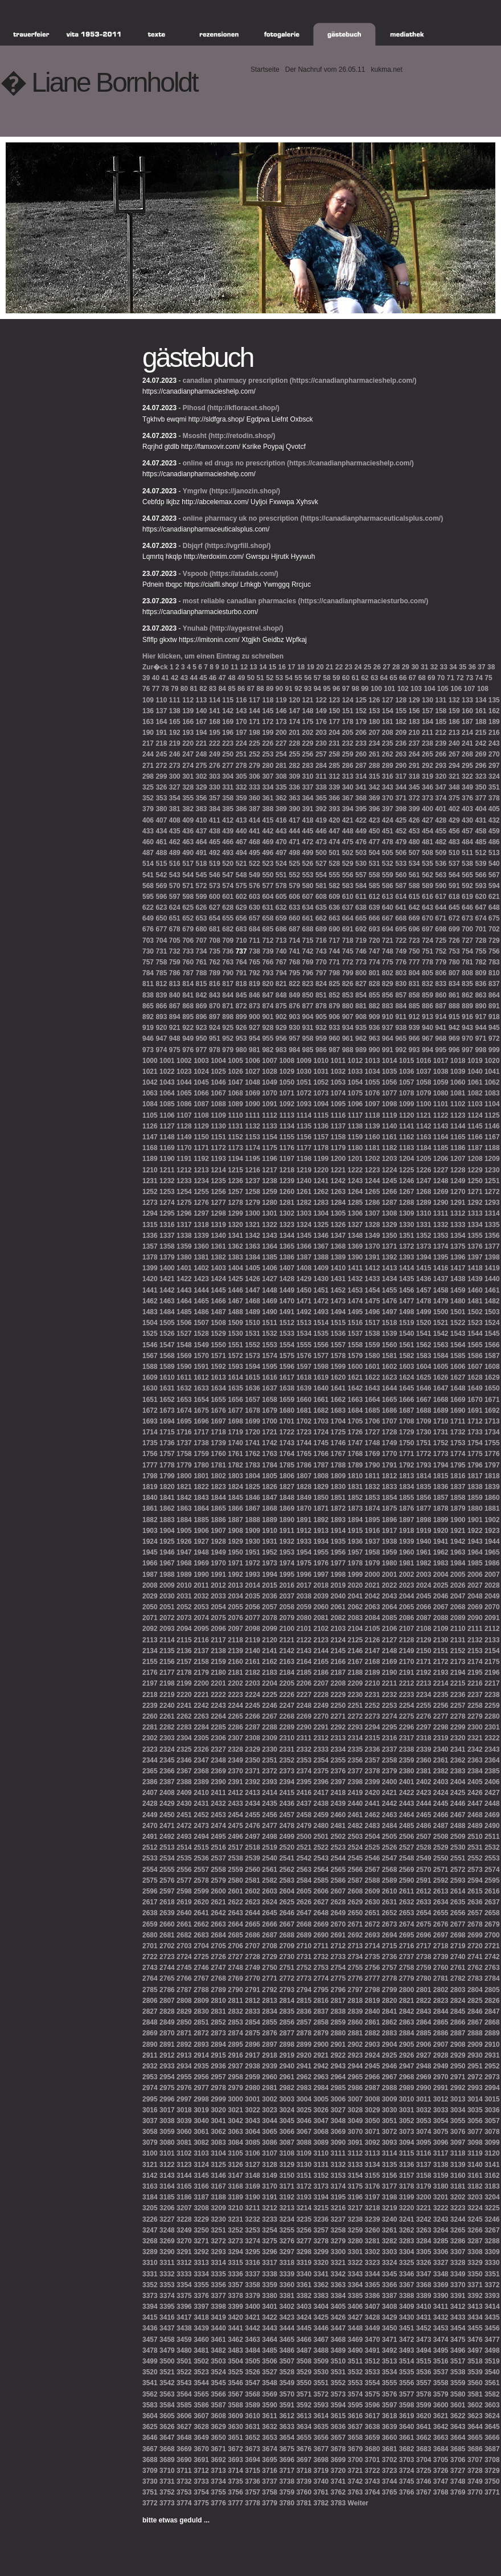 This screenshot has width=501, height=2576. What do you see at coordinates (355, 1716) in the screenshot?
I see `2272` at bounding box center [355, 1716].